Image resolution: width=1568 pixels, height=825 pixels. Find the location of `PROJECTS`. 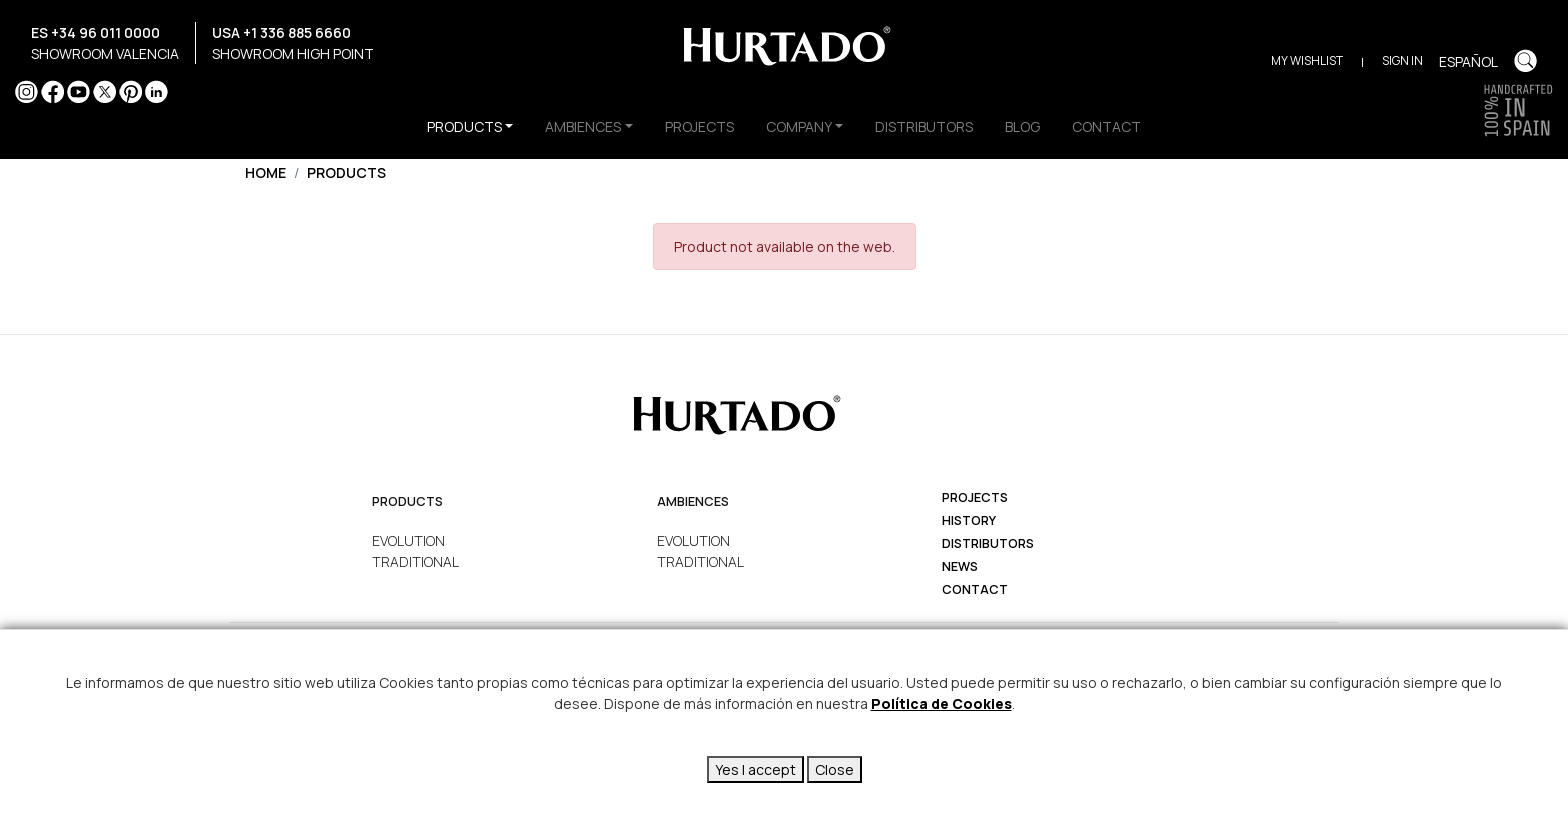

PROJECTS is located at coordinates (699, 126).